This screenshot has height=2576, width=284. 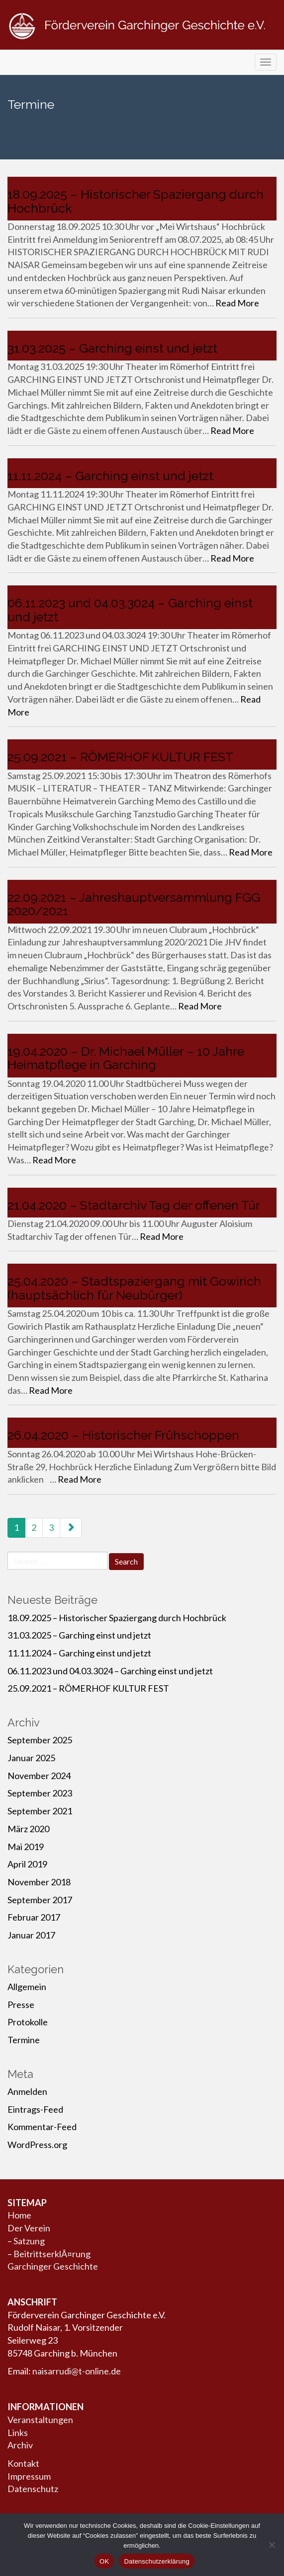 I want to click on 19.04.2020 – Dr. Michael Müller – 10 Jahre Heimatpflege in Garching, so click(x=125, y=1058).